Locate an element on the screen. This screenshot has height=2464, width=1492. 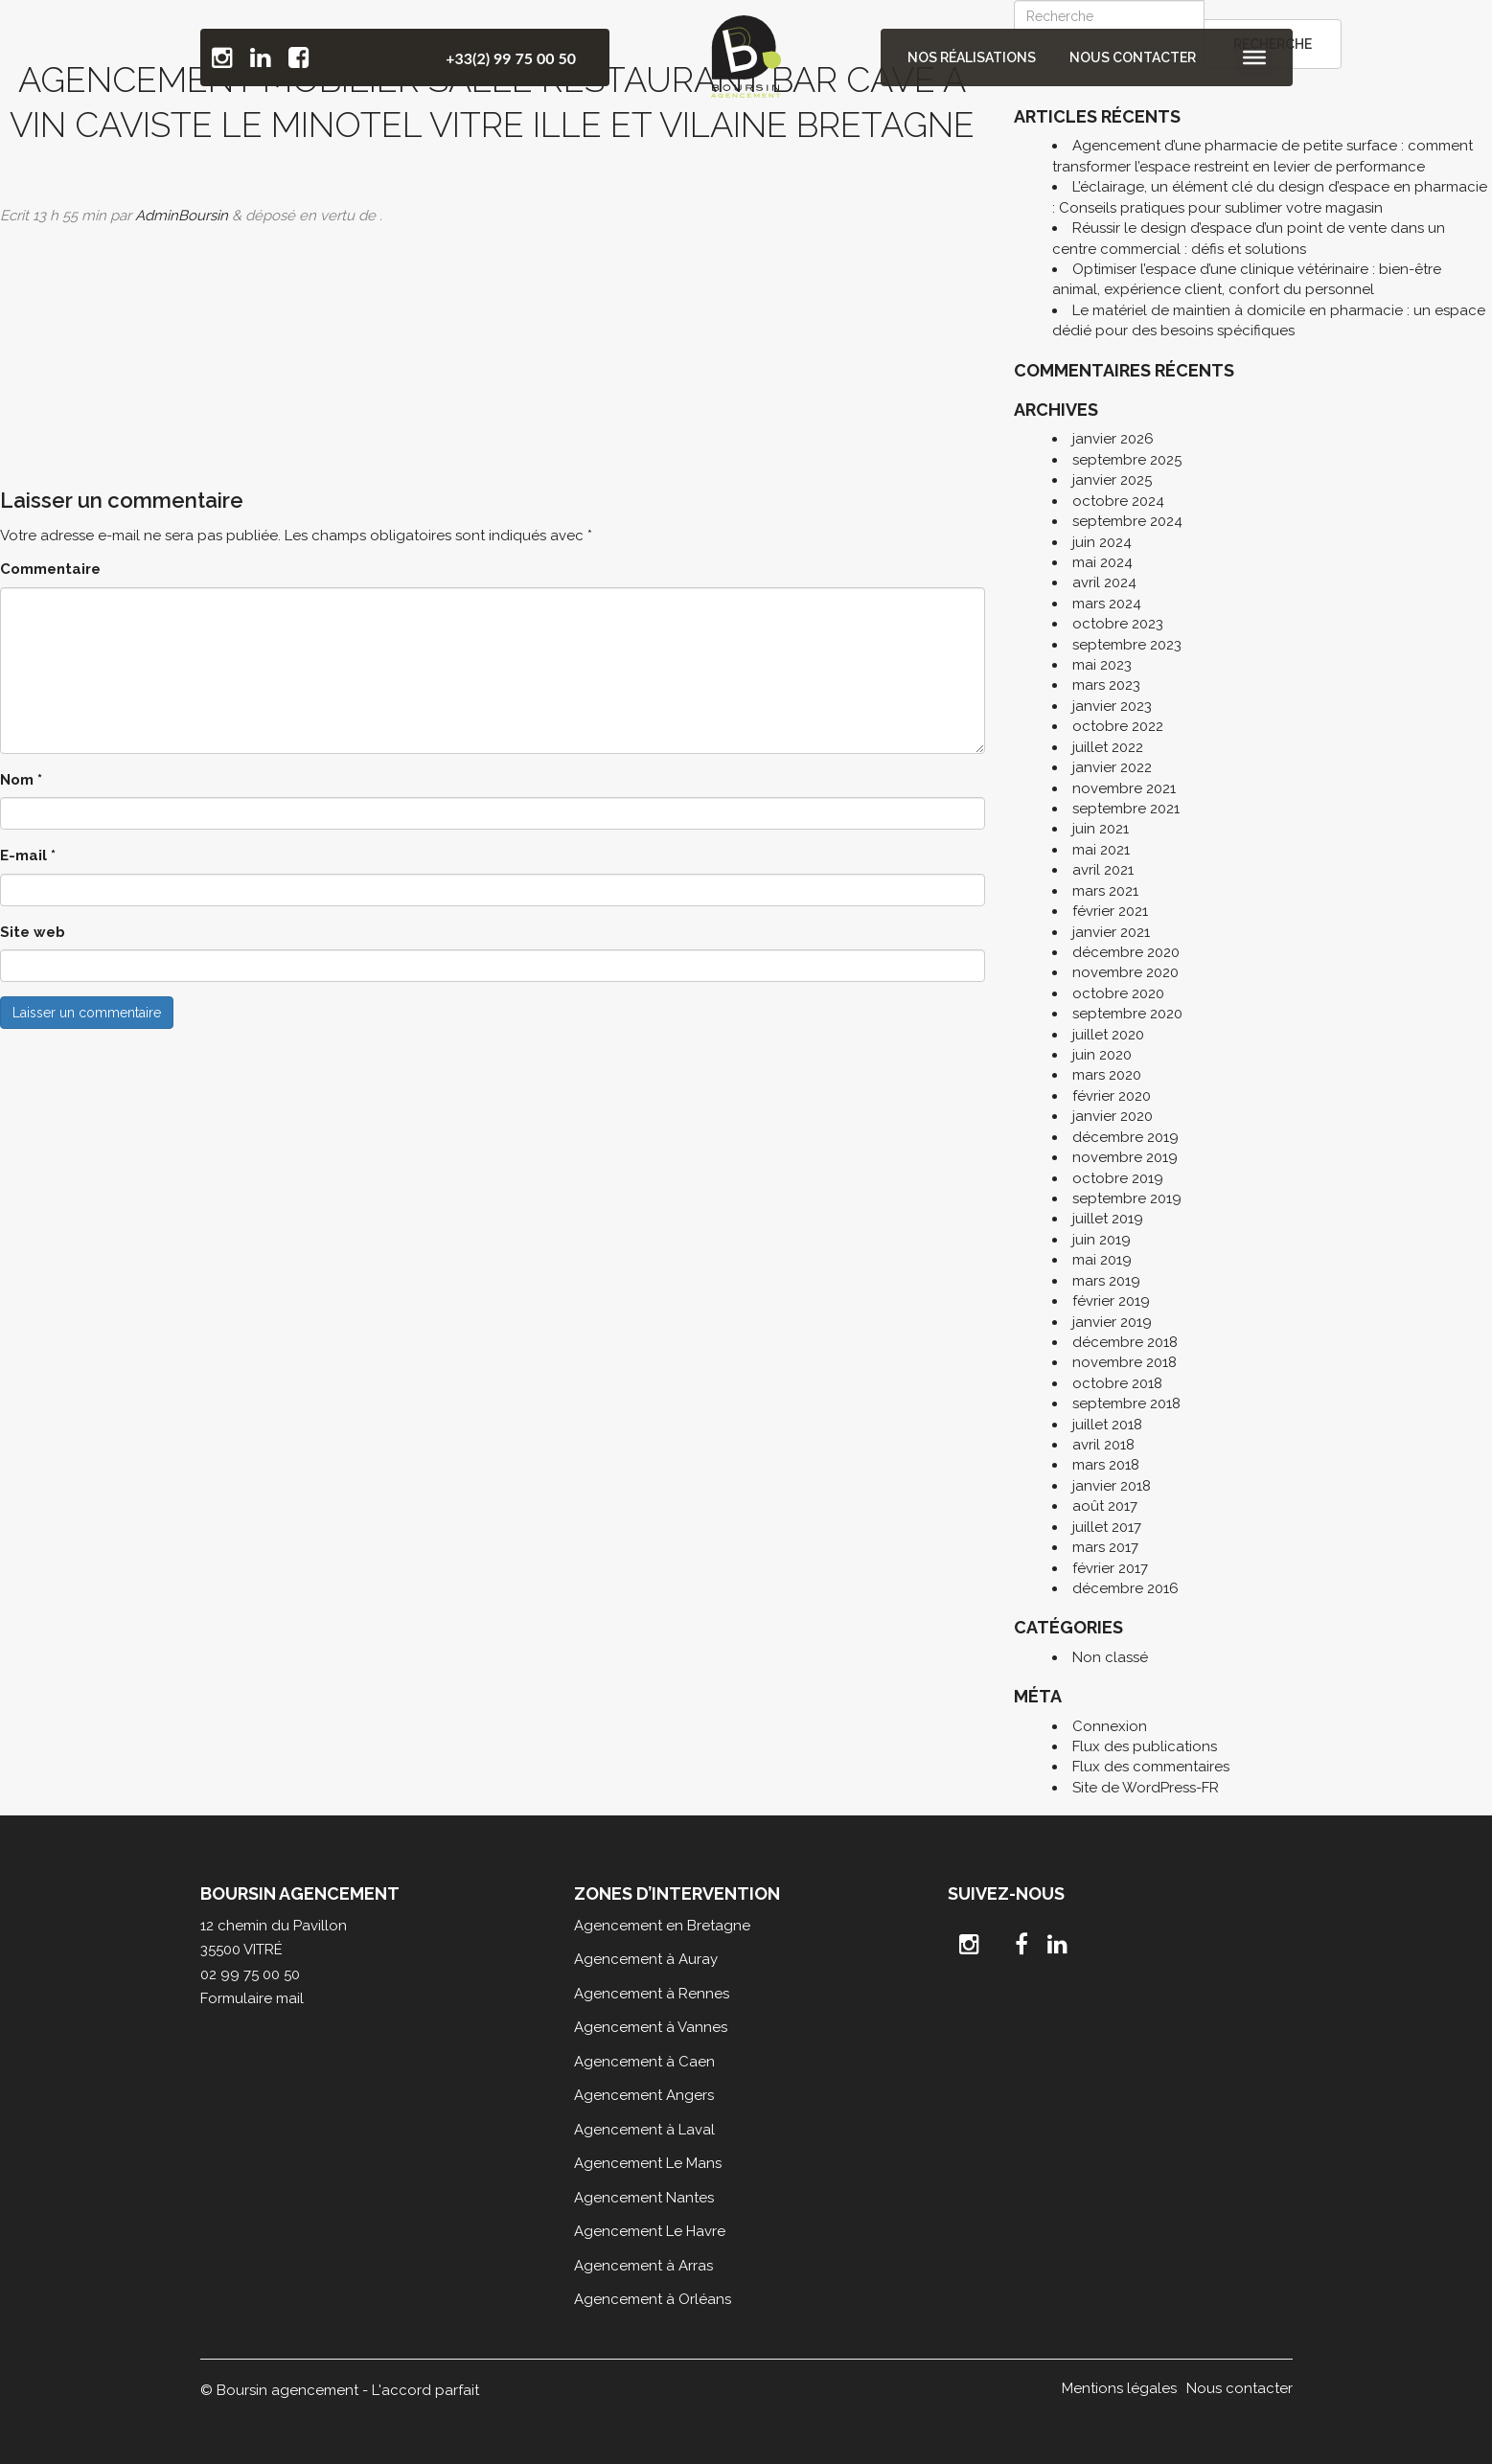
novembre 2020 is located at coordinates (1125, 972).